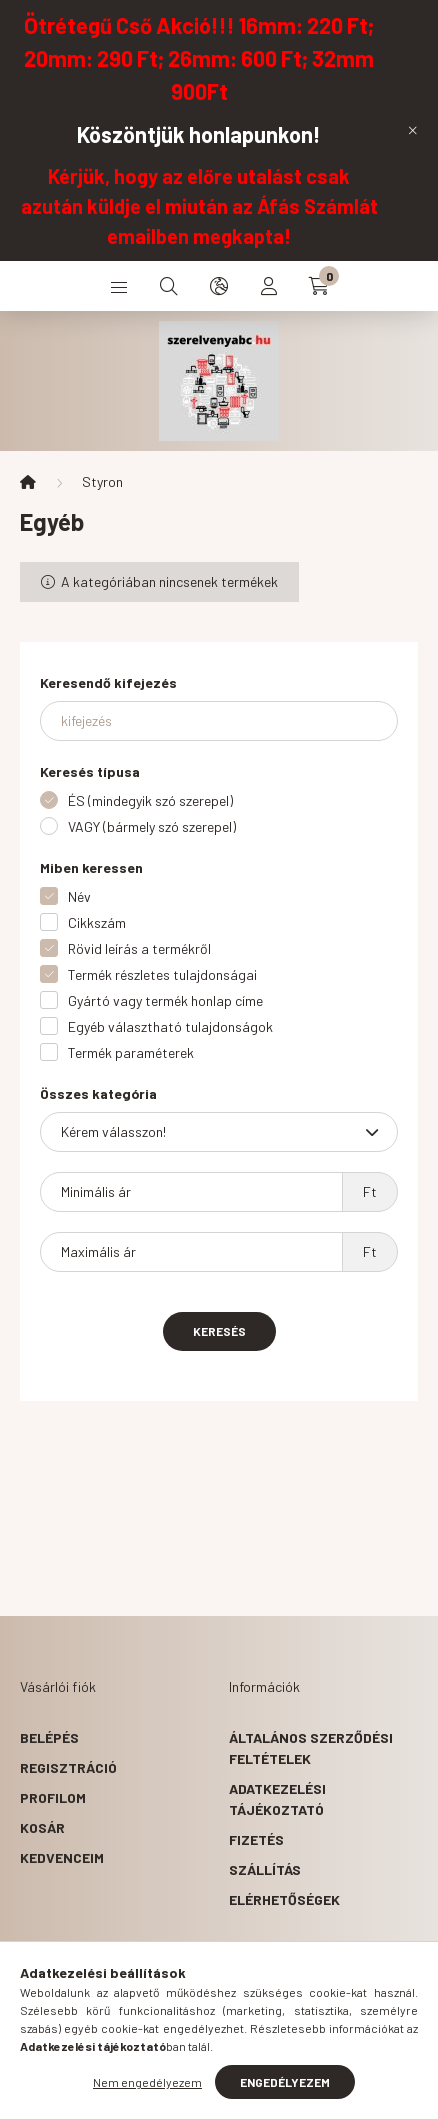  What do you see at coordinates (265, 1869) in the screenshot?
I see `Szállítás` at bounding box center [265, 1869].